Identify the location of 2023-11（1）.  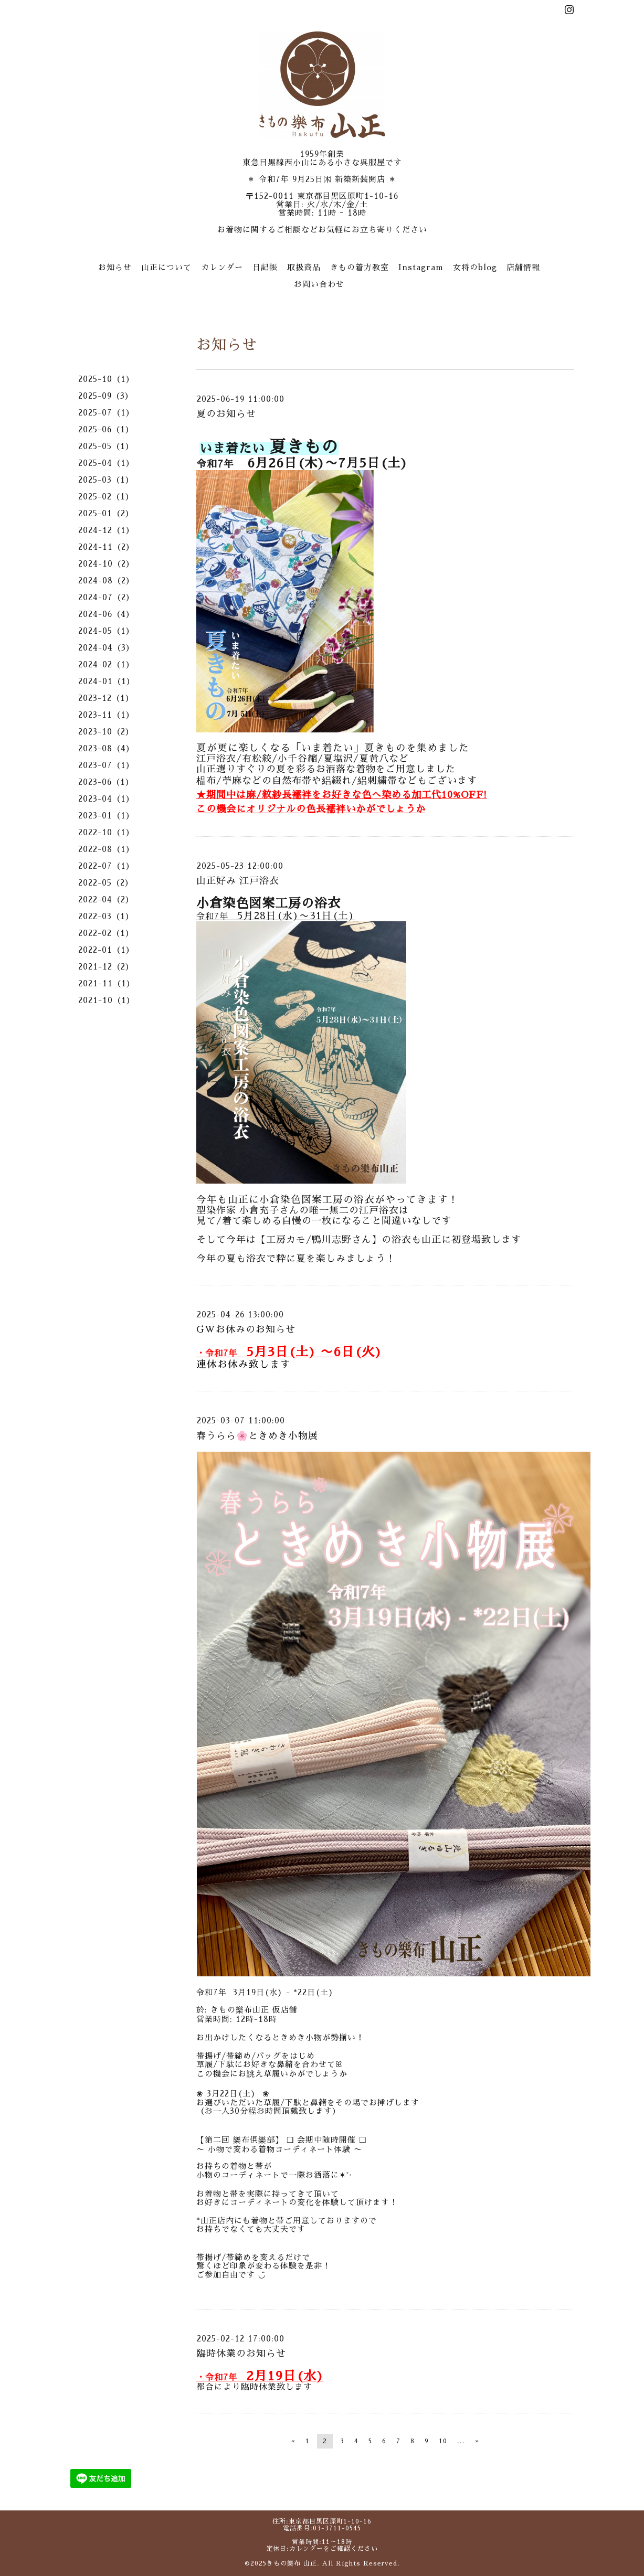
(106, 715).